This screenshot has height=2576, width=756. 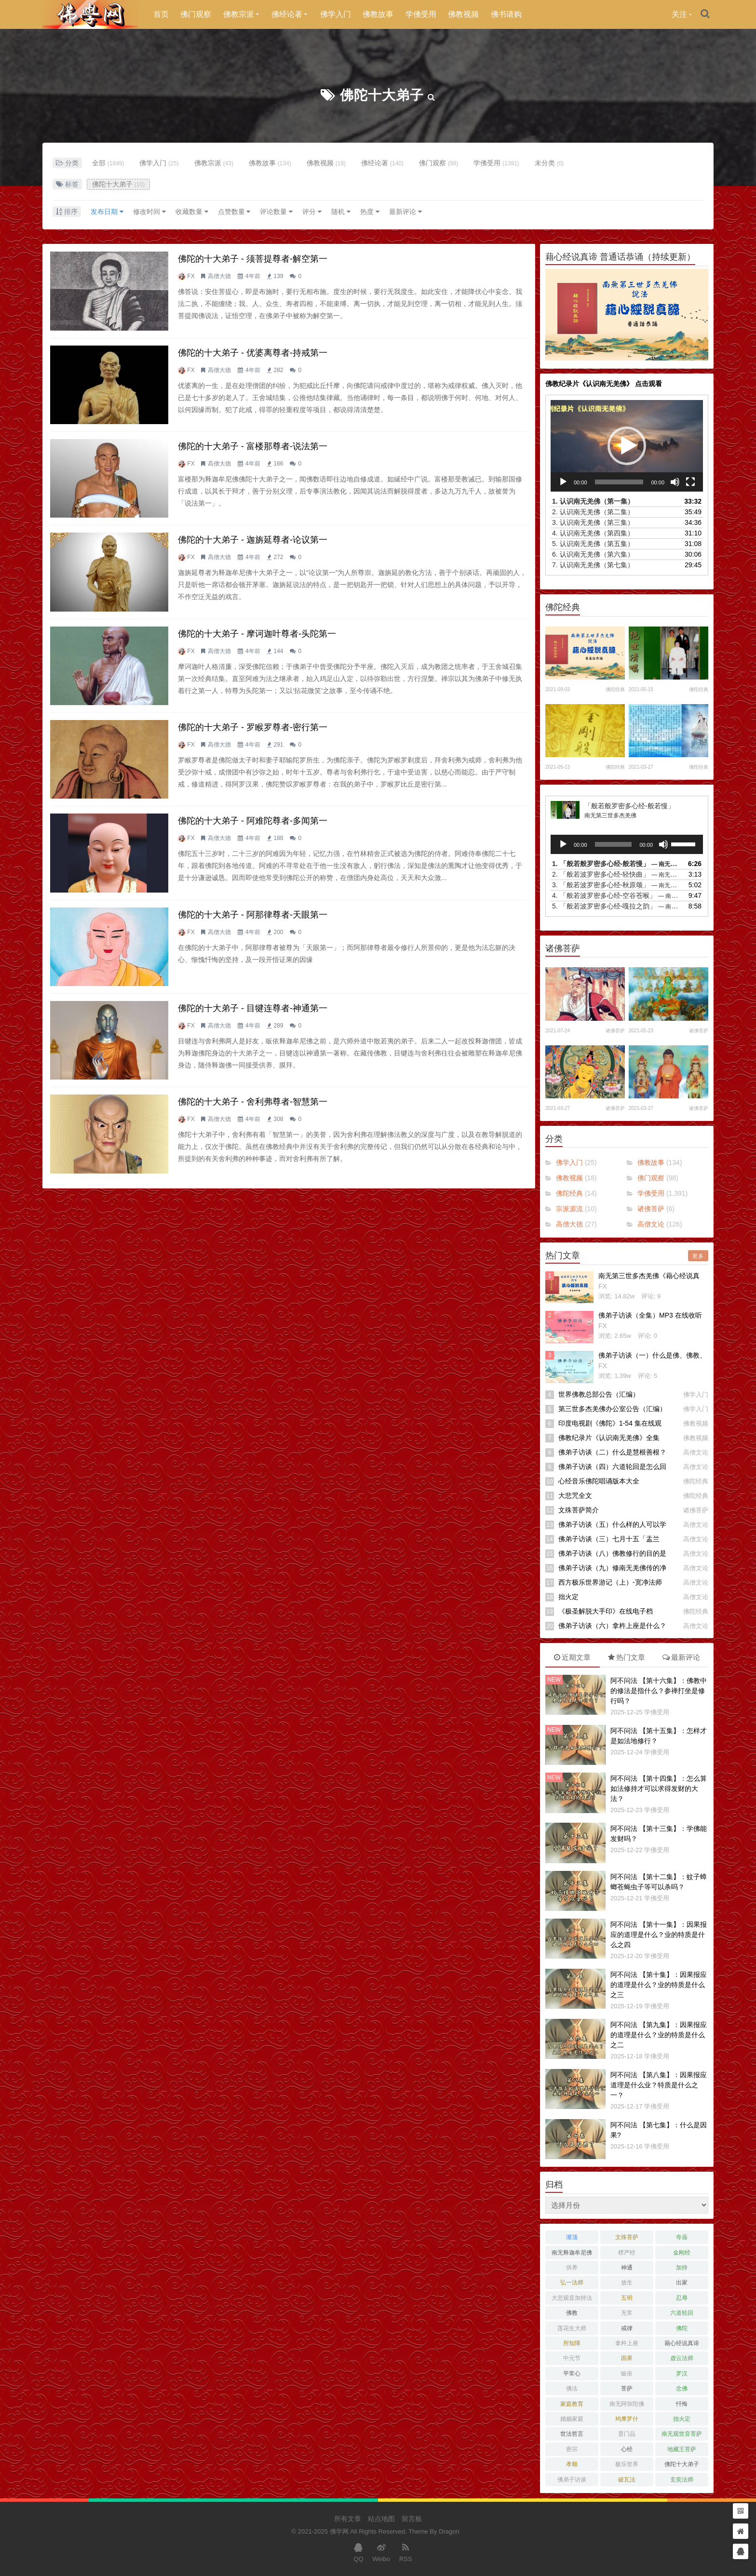 I want to click on 阿不问法 【第十四集】：怎么算如法修持才可以求得发财的大法？, so click(x=658, y=1788).